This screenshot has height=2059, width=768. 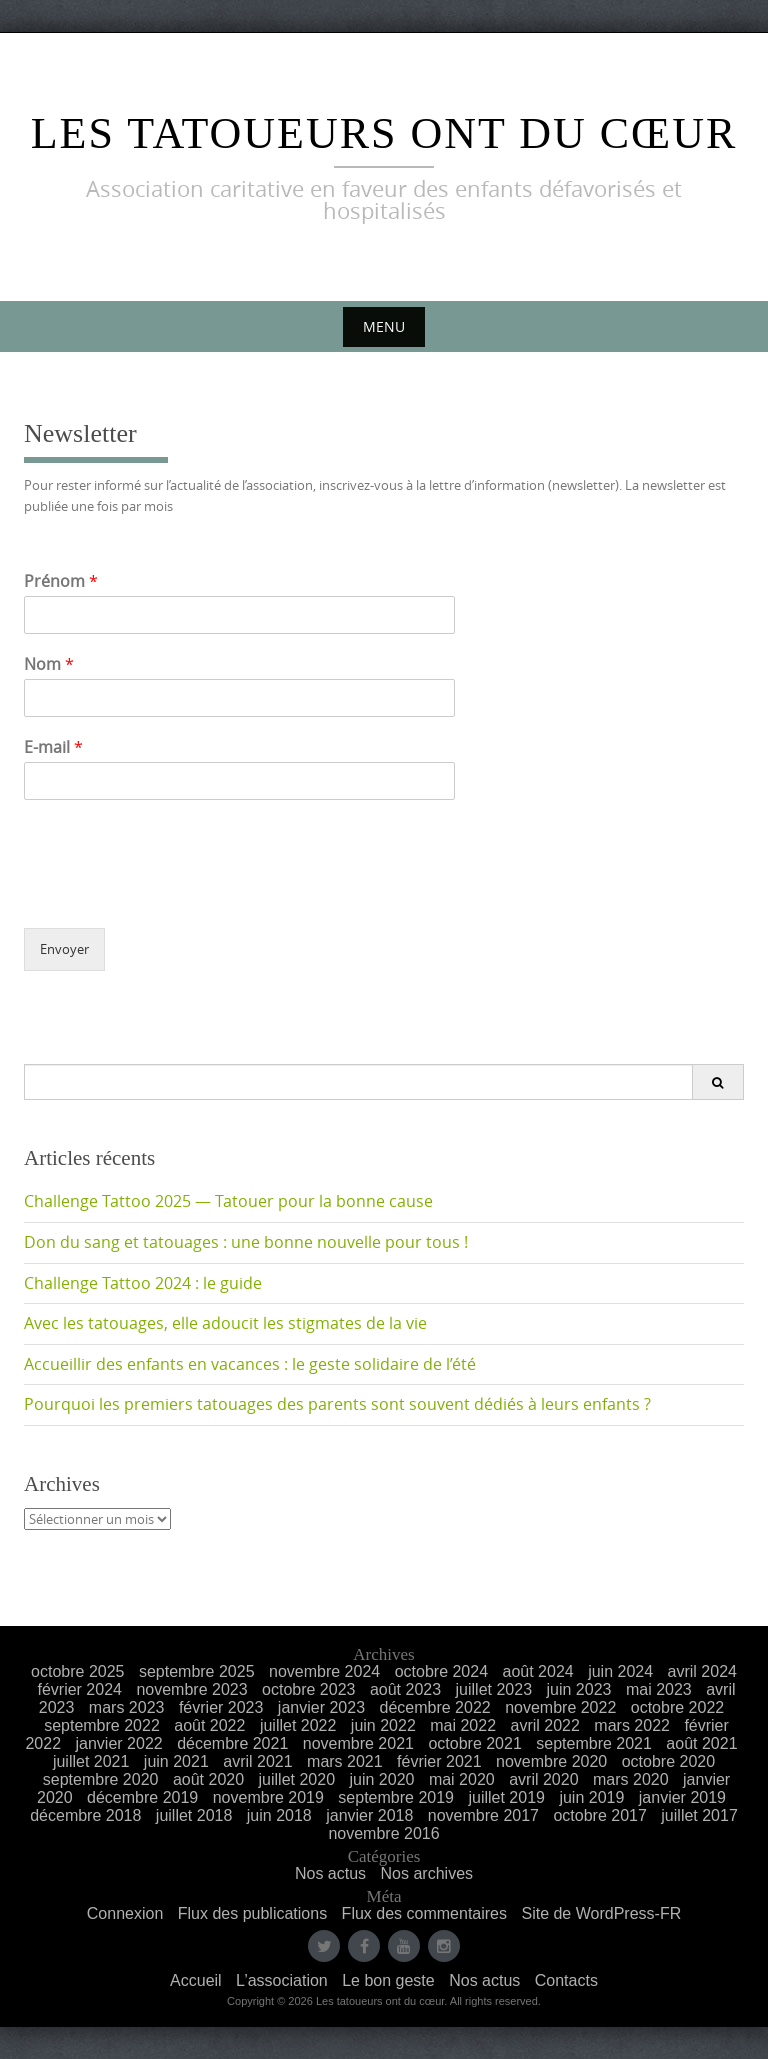 What do you see at coordinates (701, 1743) in the screenshot?
I see `août 2021` at bounding box center [701, 1743].